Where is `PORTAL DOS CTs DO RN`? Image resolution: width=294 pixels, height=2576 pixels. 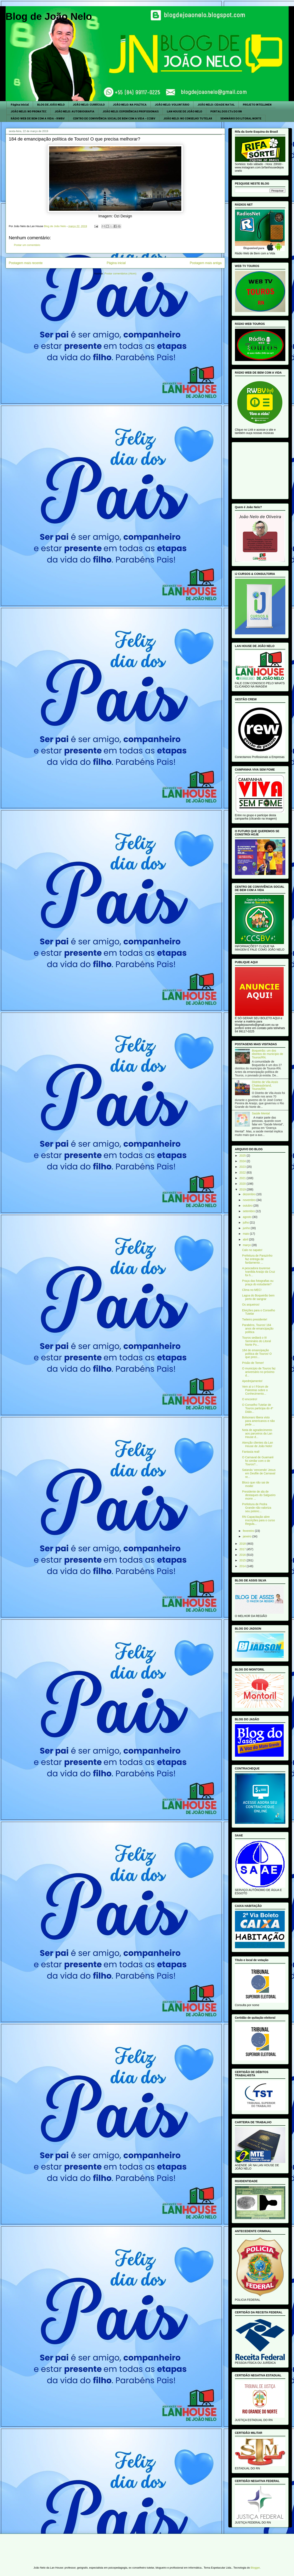 PORTAL DOS CTs DO RN is located at coordinates (226, 111).